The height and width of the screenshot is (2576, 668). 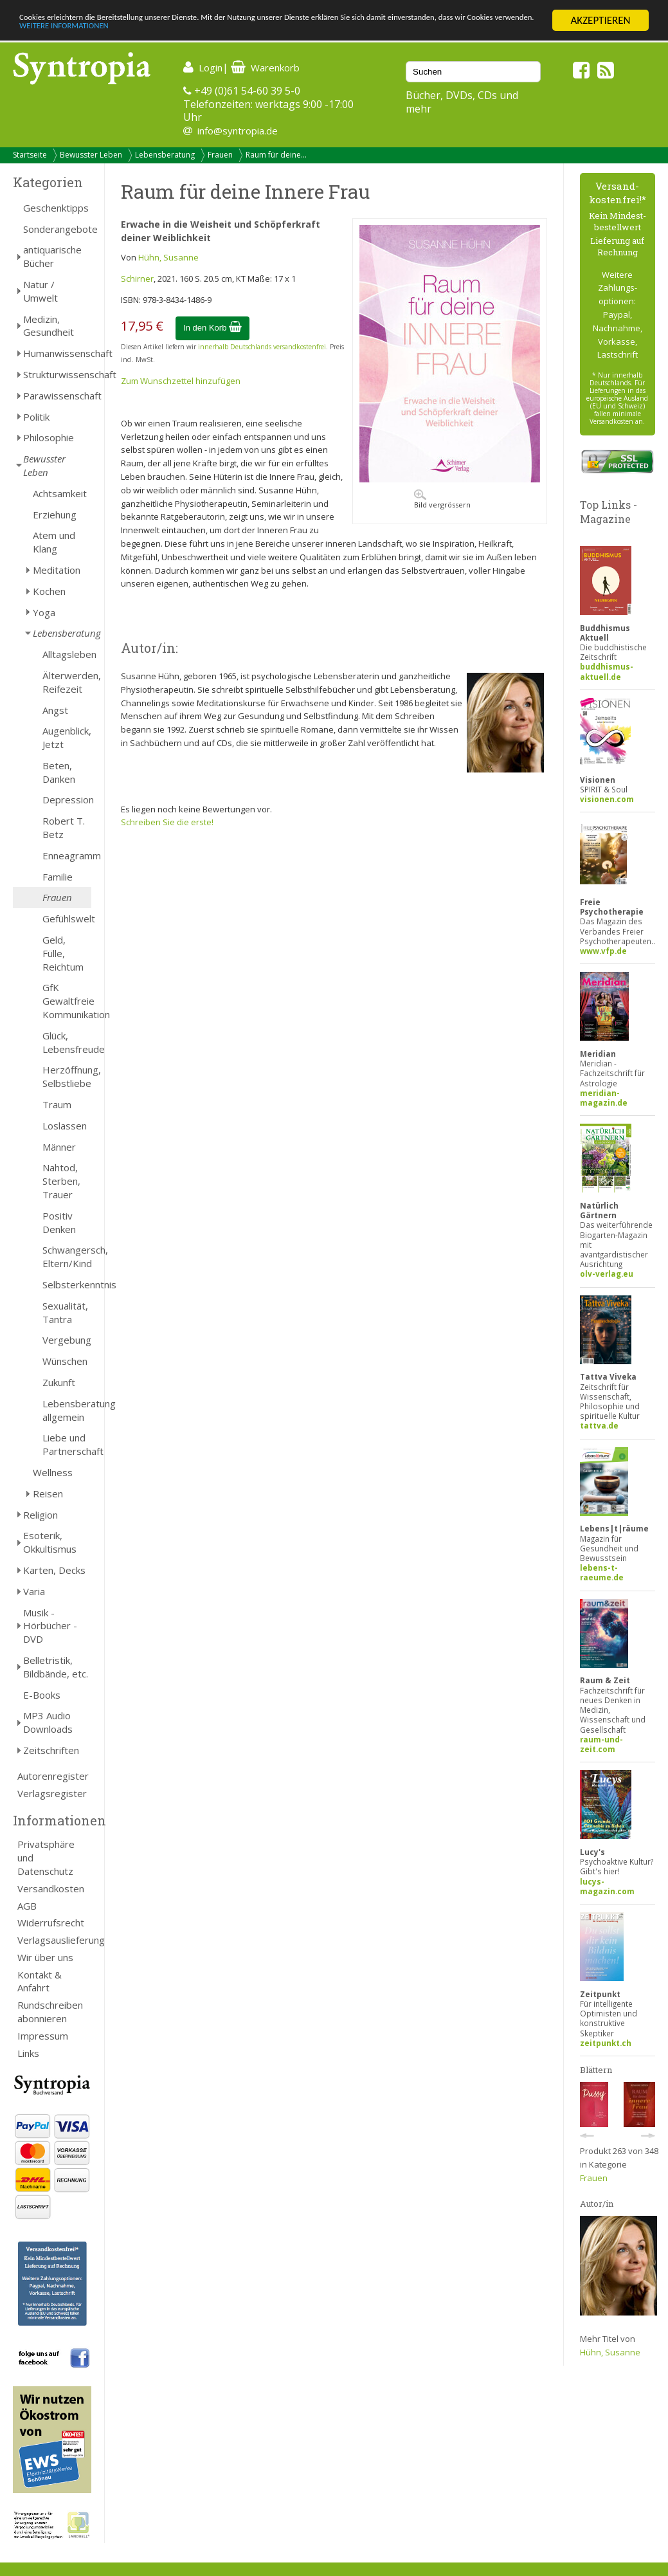 What do you see at coordinates (57, 229) in the screenshot?
I see `Sonderangebote` at bounding box center [57, 229].